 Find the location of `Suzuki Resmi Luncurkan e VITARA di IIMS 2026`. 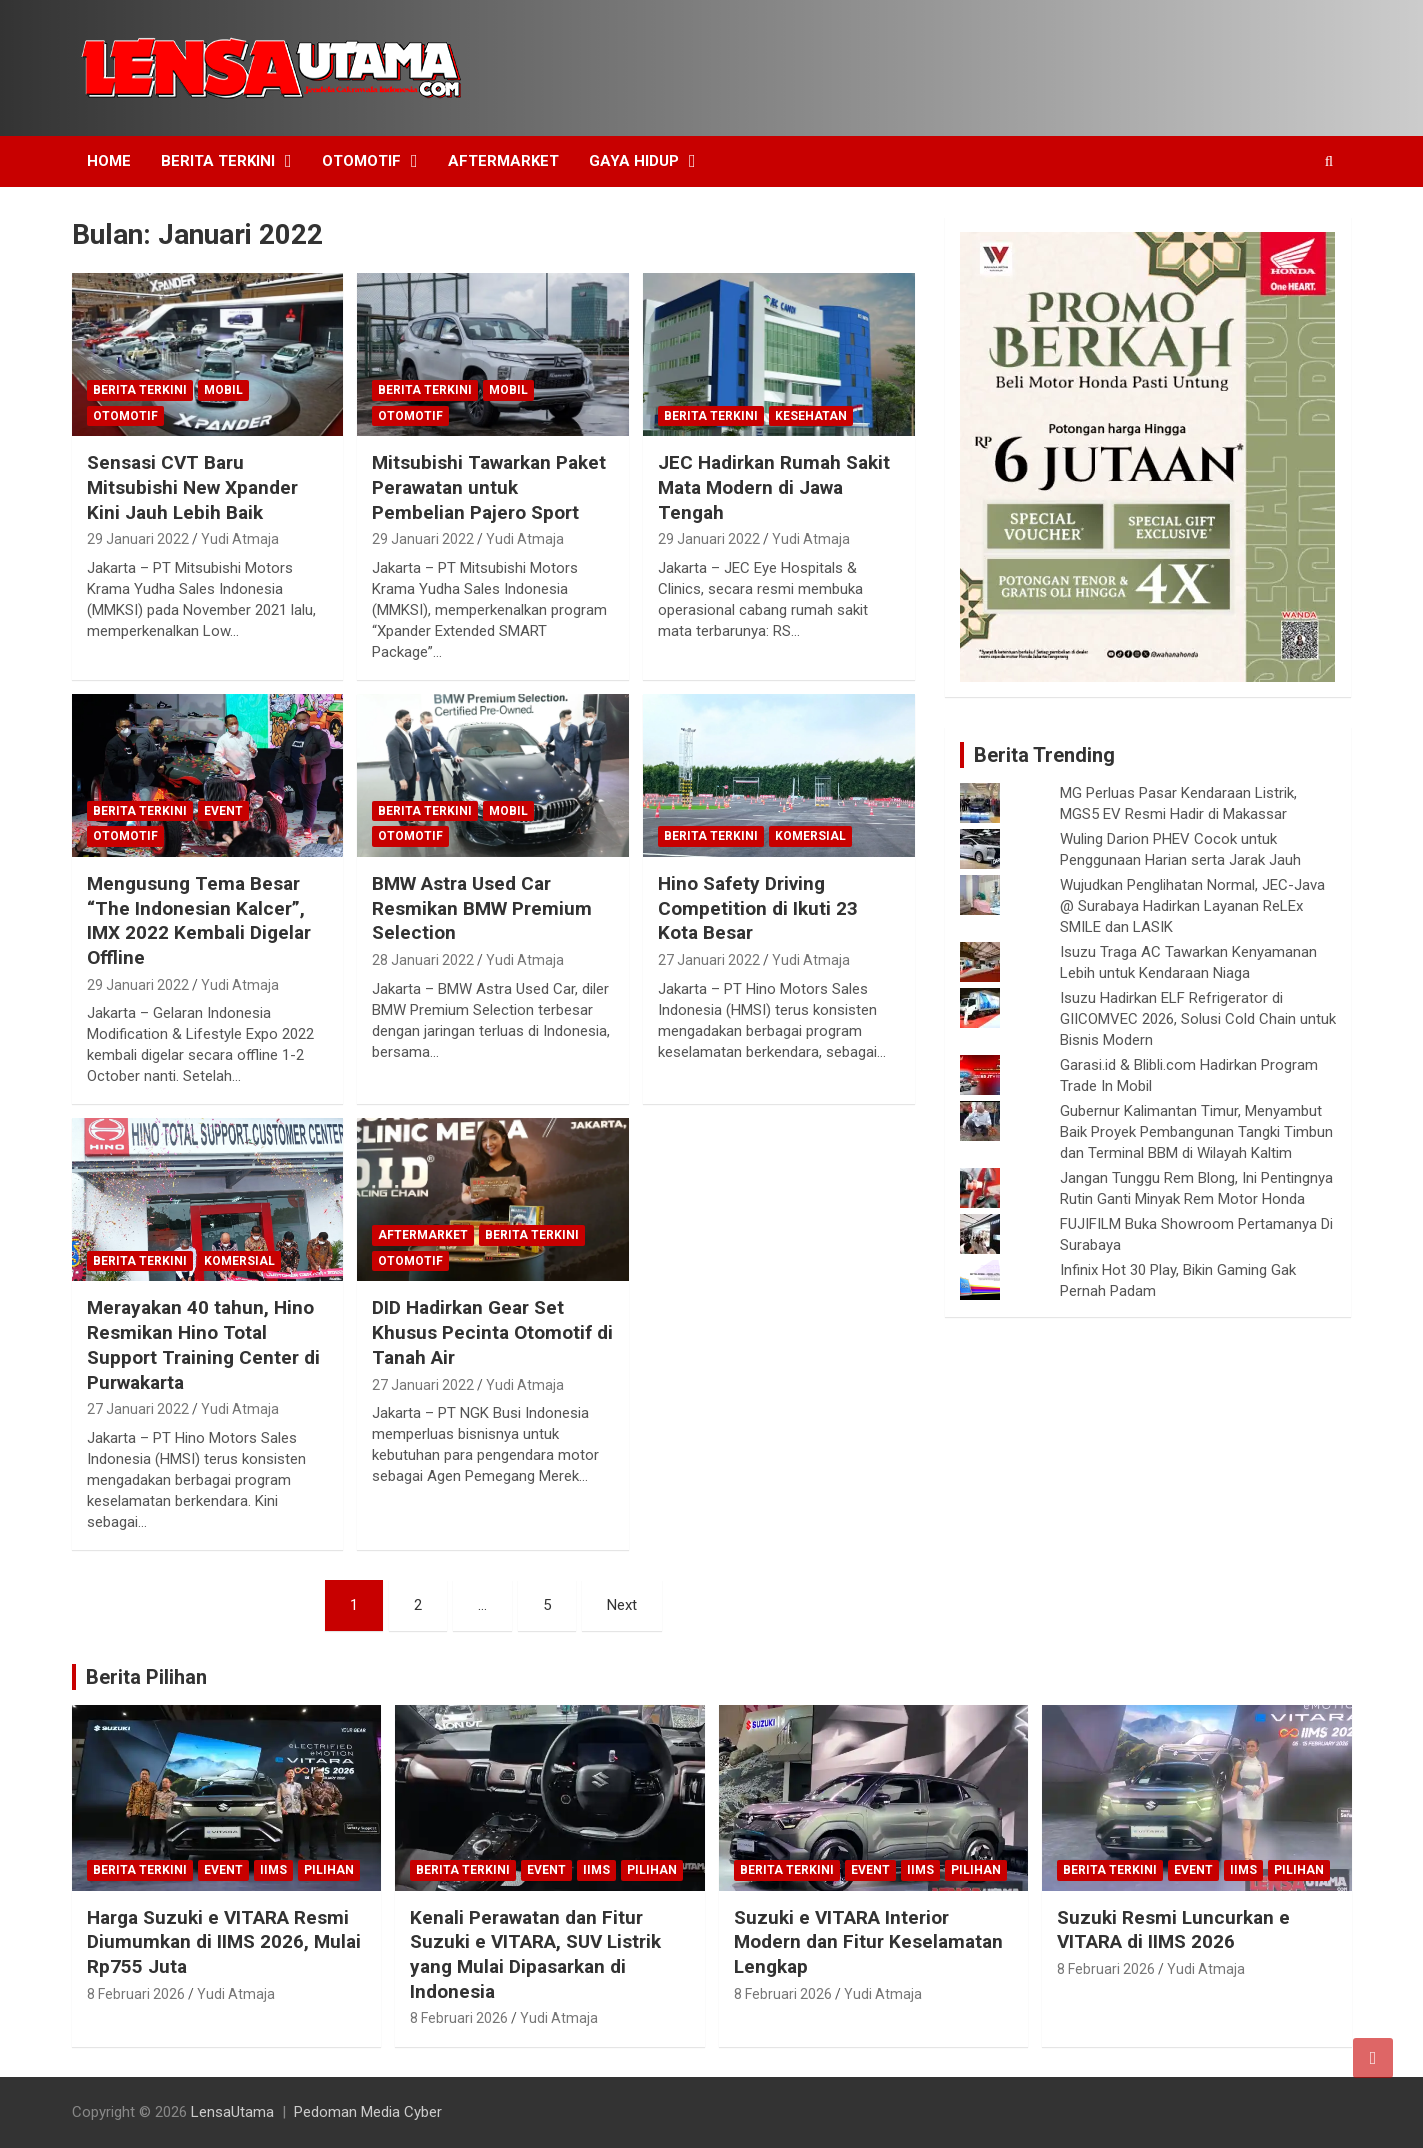

Suzuki Resmi Luncurkan e VITARA di IIMS 2026 is located at coordinates (1173, 1930).